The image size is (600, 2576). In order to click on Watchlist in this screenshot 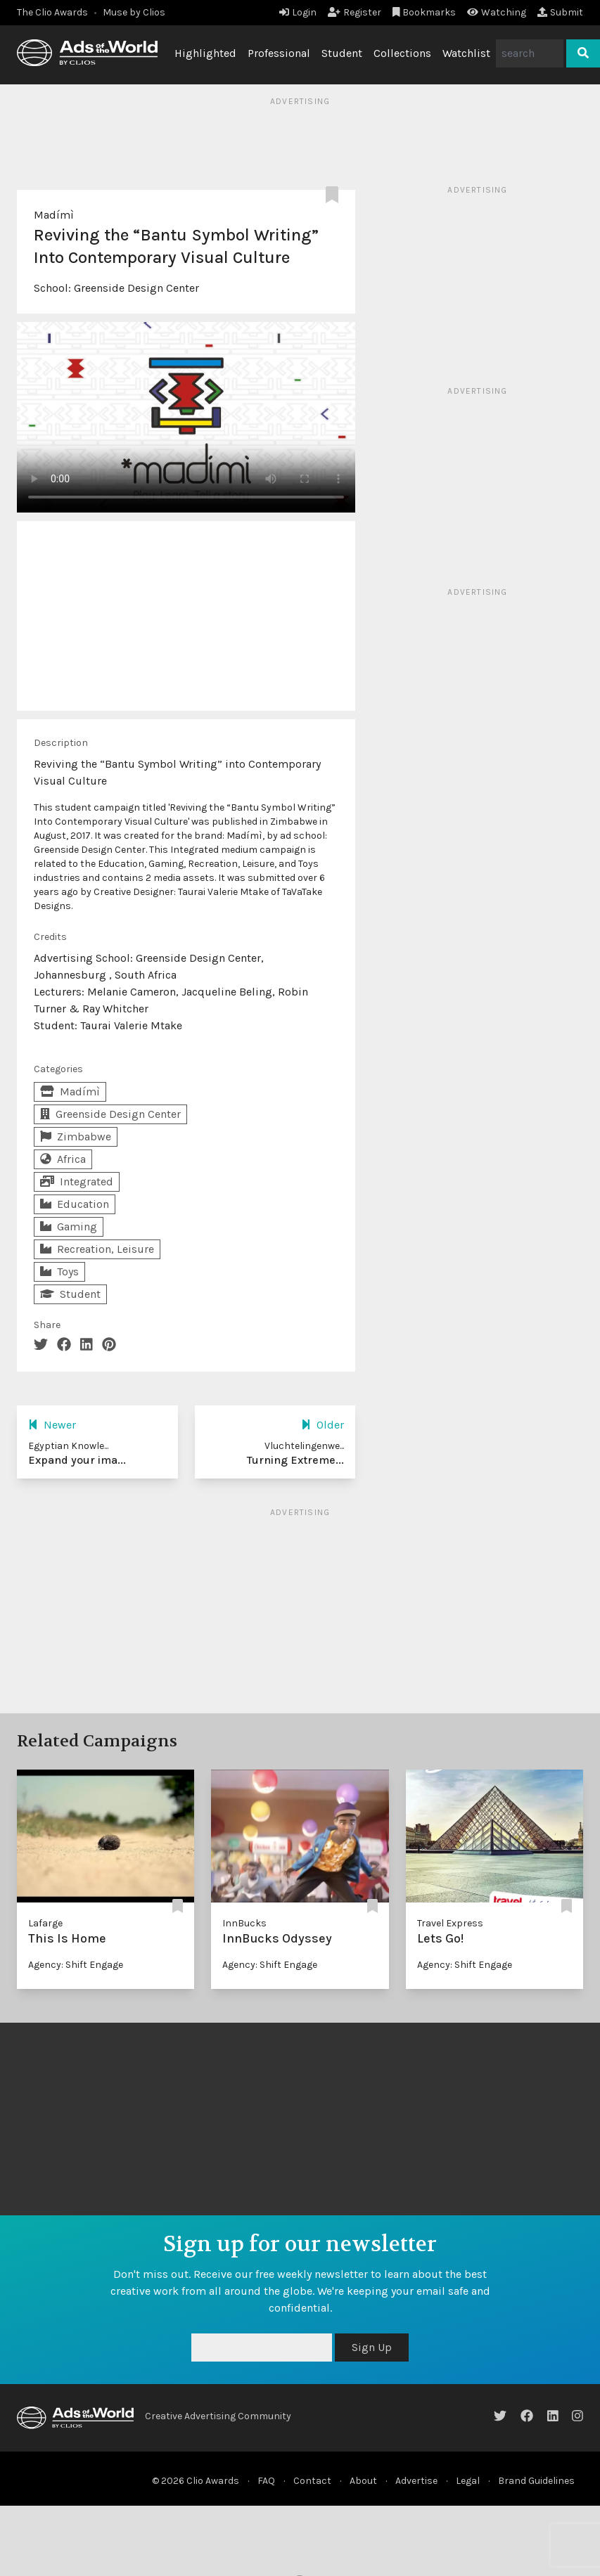, I will do `click(466, 53)`.